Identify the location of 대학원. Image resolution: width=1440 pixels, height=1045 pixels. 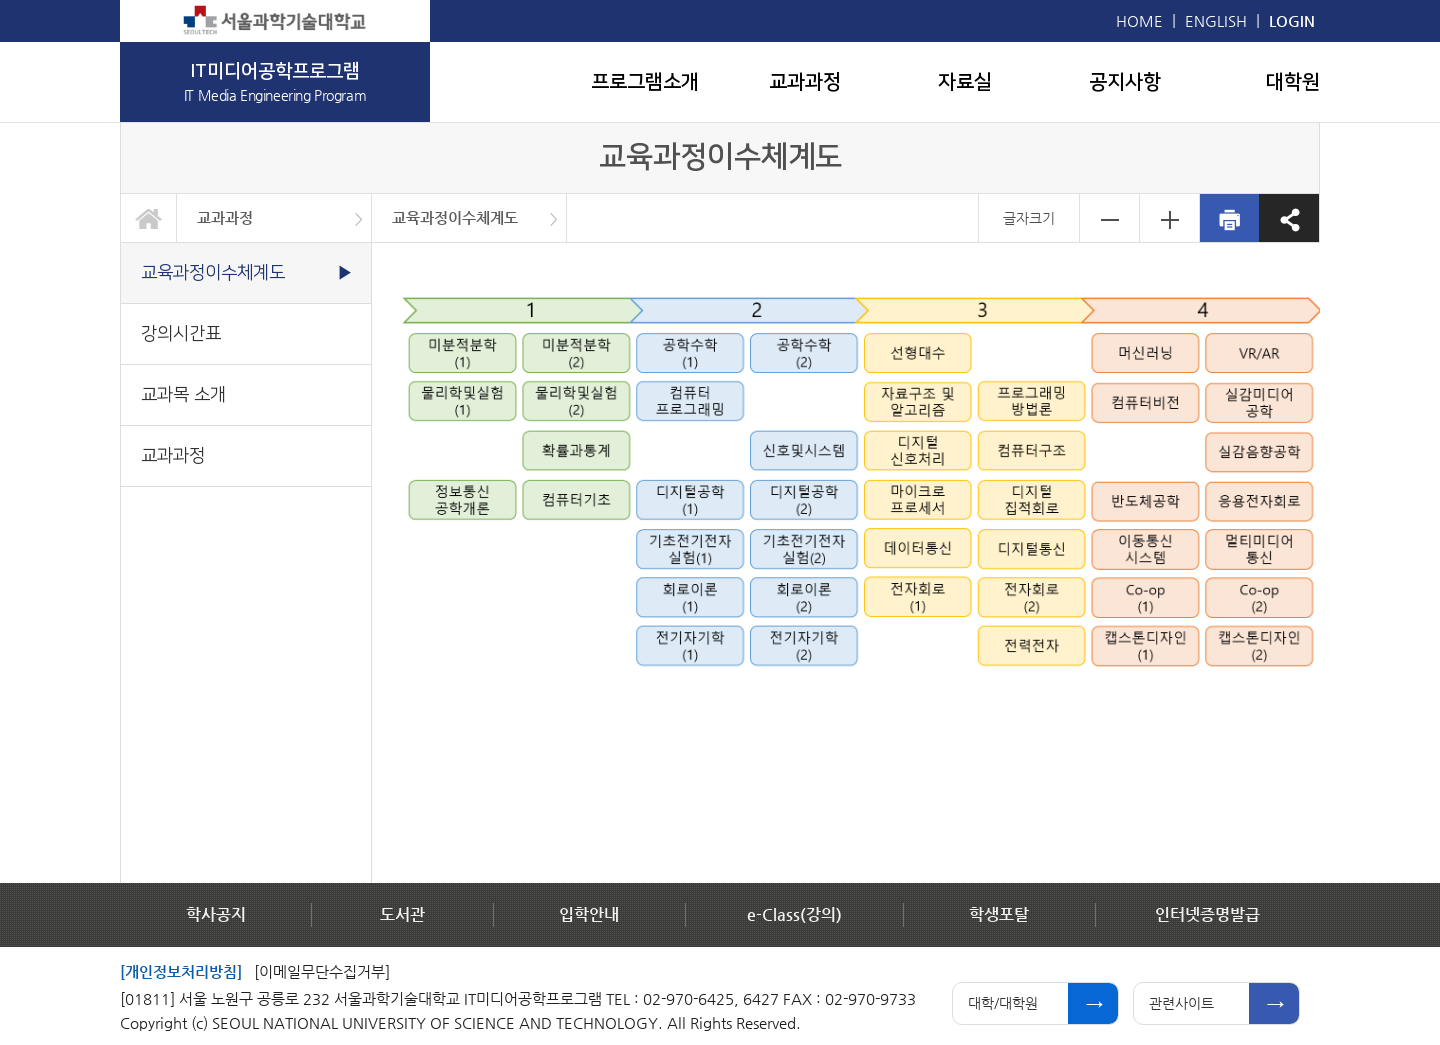
(1293, 82).